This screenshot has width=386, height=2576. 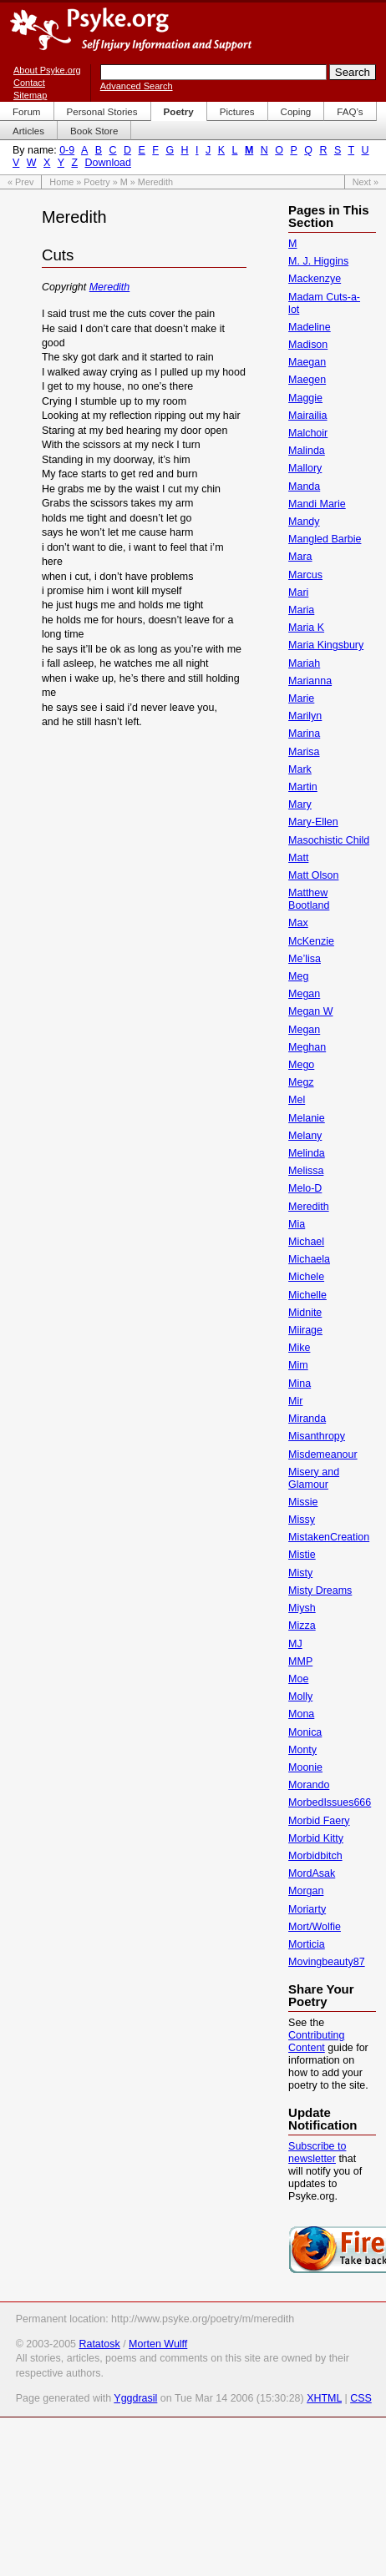 I want to click on Molly, so click(x=300, y=1696).